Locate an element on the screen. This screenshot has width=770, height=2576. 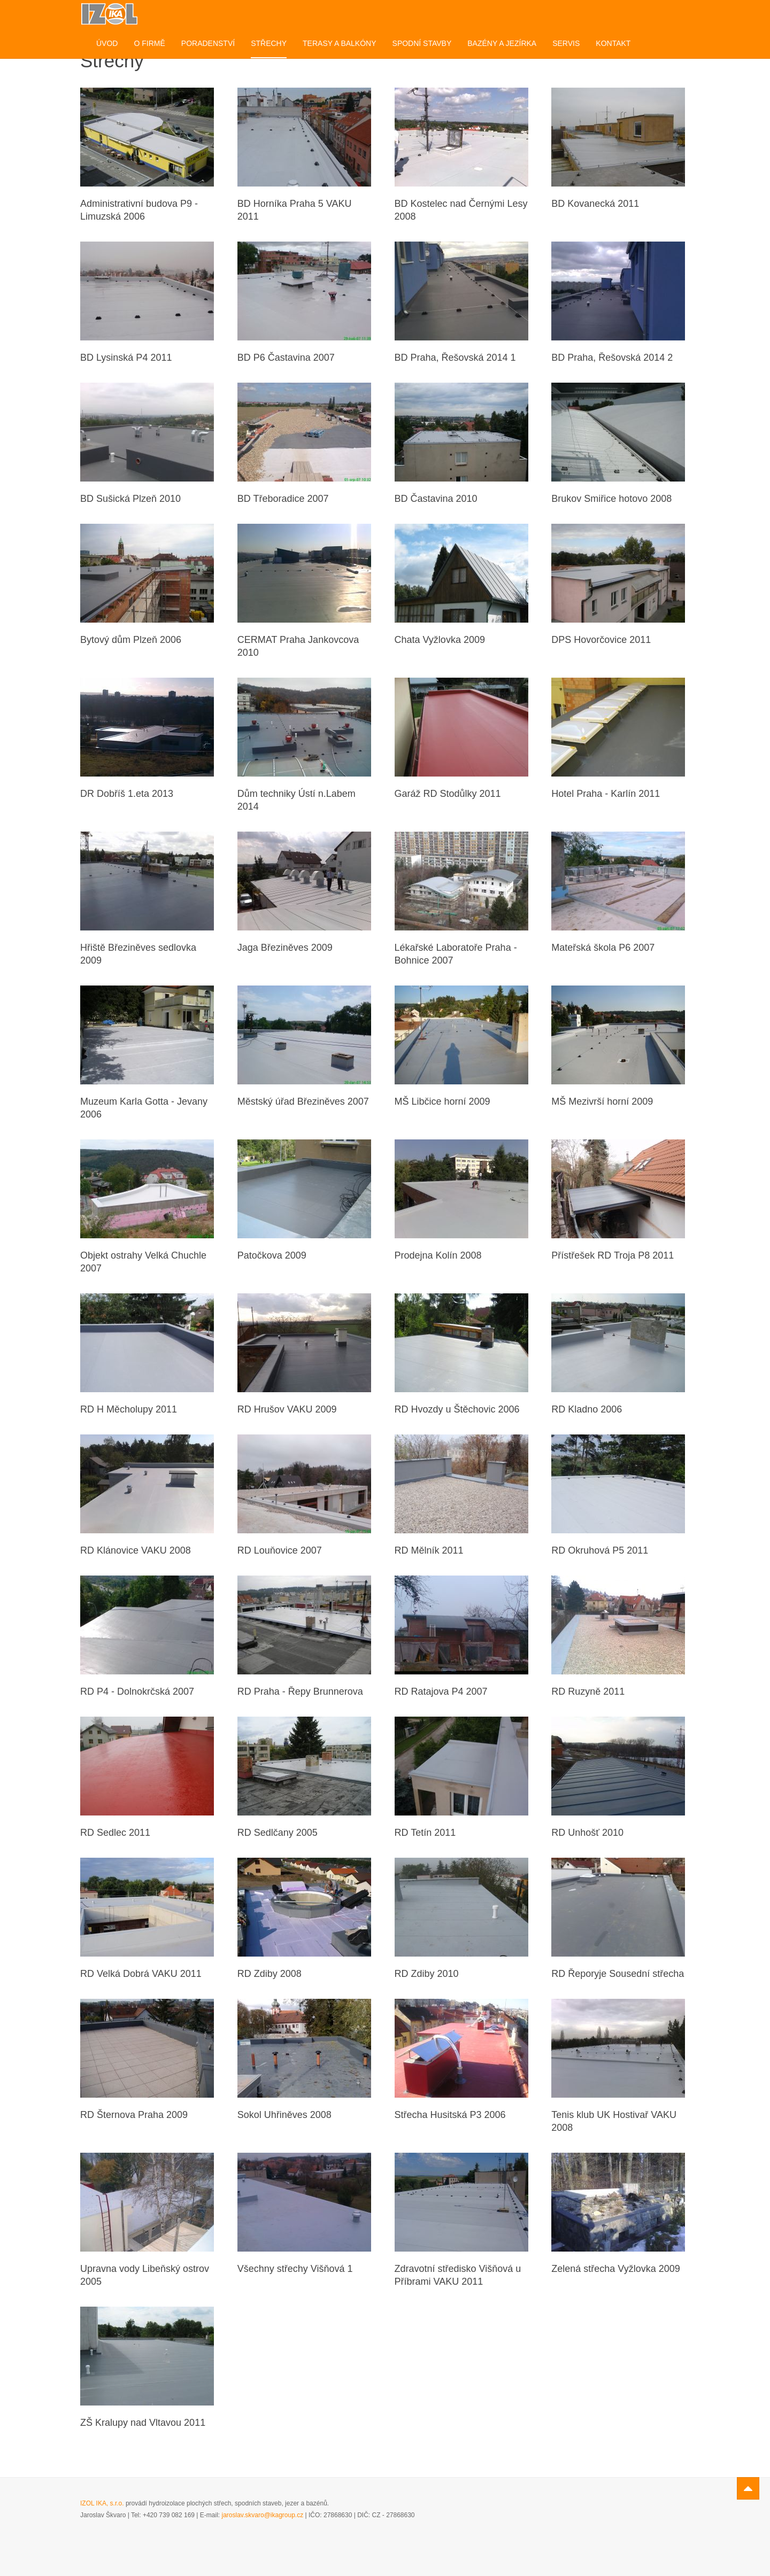
Úvod is located at coordinates (107, 43).